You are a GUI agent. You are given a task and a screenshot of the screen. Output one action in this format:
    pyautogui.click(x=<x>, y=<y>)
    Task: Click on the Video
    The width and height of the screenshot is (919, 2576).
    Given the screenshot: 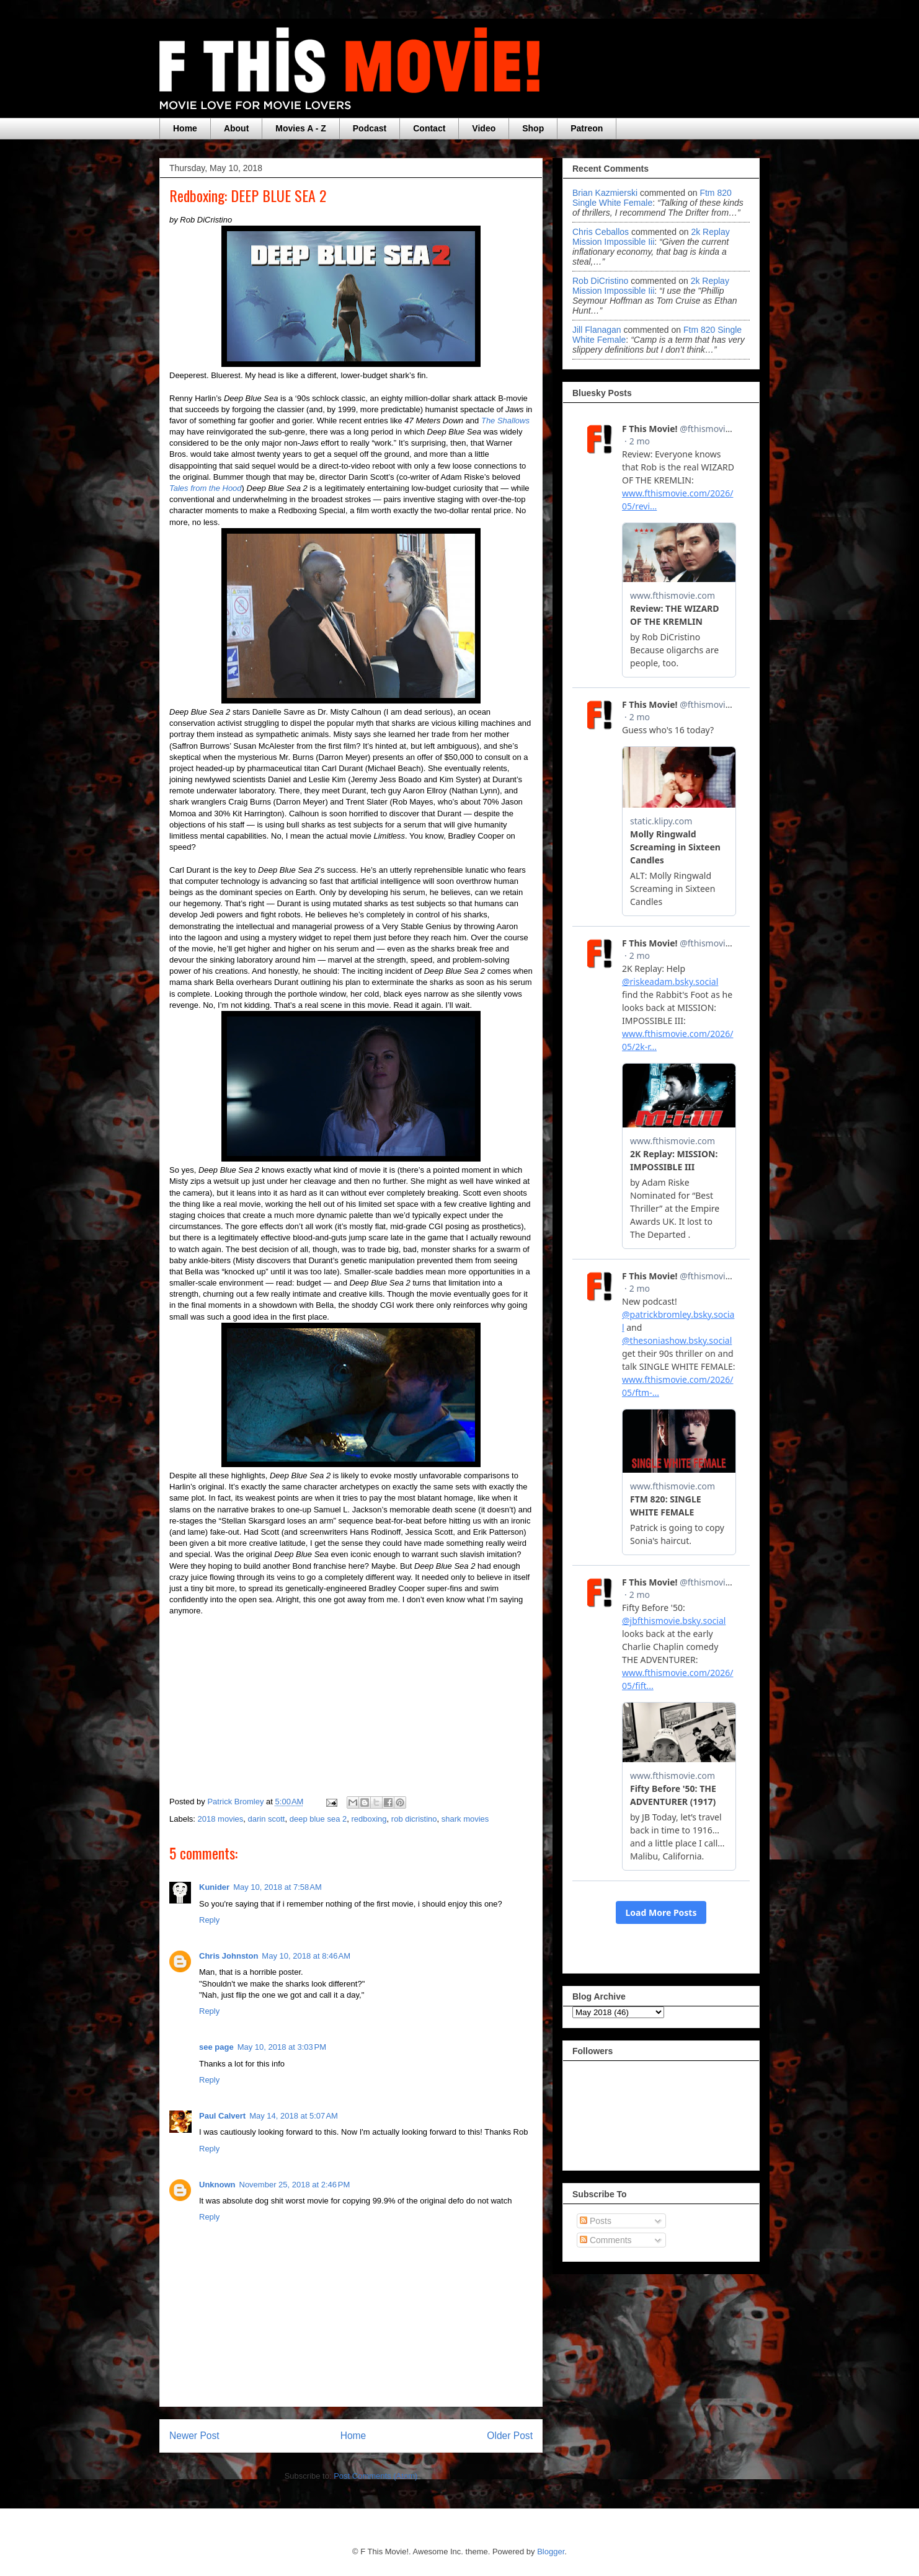 What is the action you would take?
    pyautogui.click(x=483, y=128)
    